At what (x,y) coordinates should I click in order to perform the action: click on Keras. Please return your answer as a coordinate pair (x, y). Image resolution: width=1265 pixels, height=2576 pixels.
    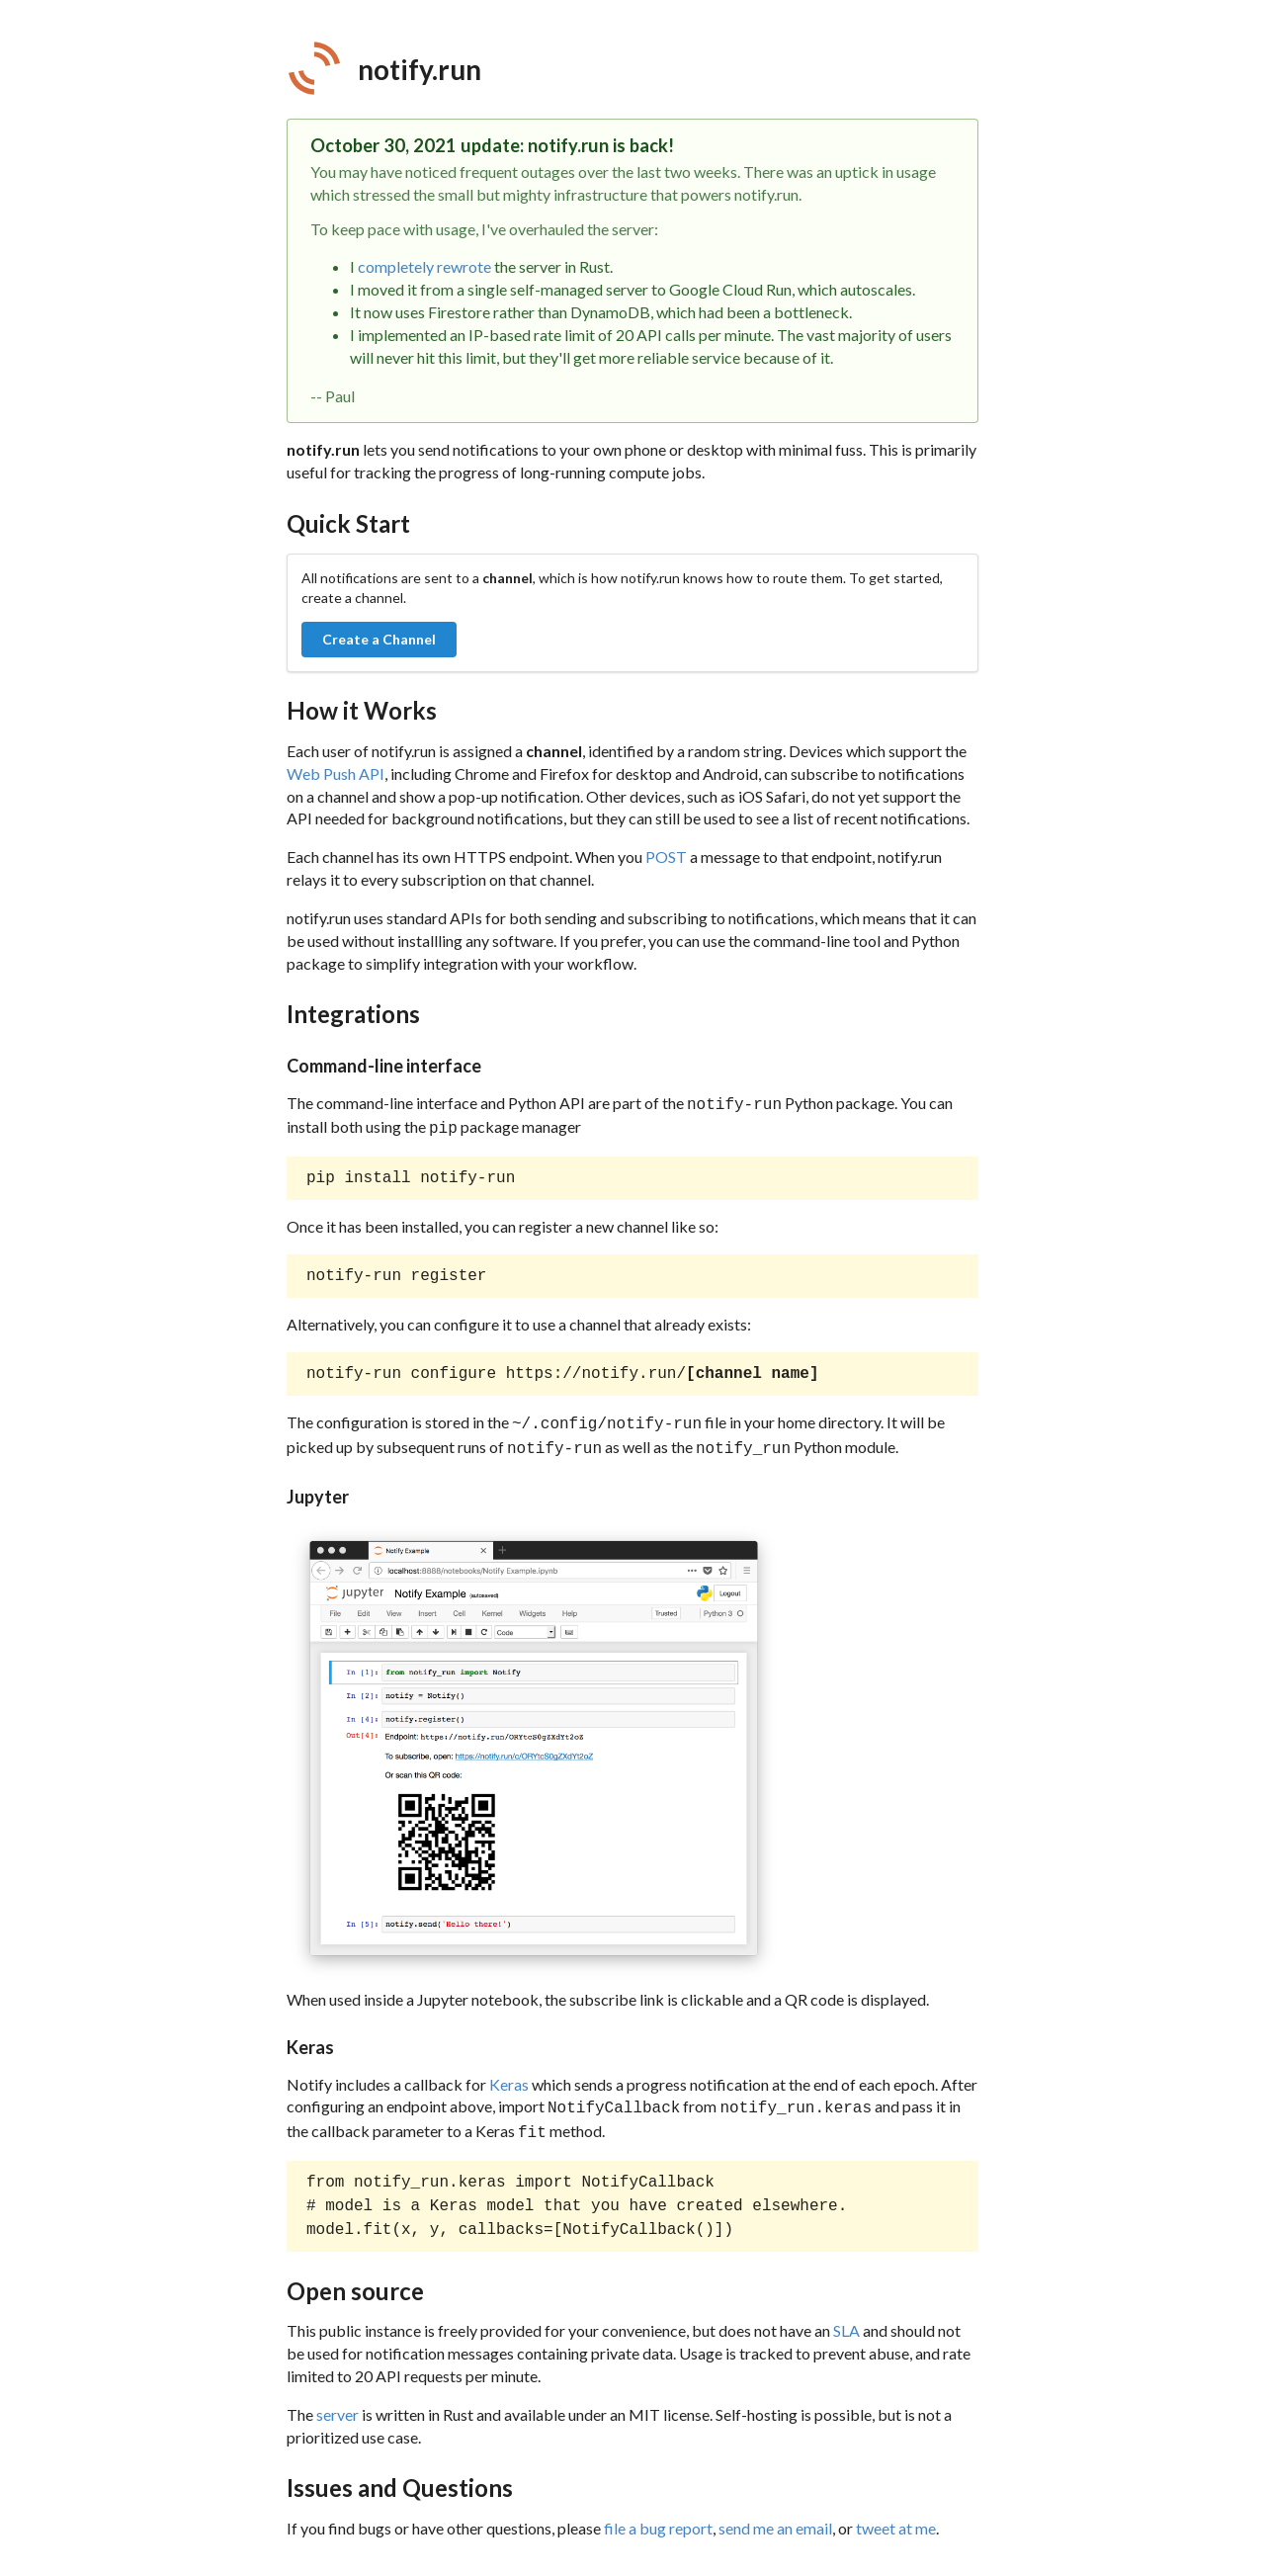
    Looking at the image, I should click on (509, 2076).